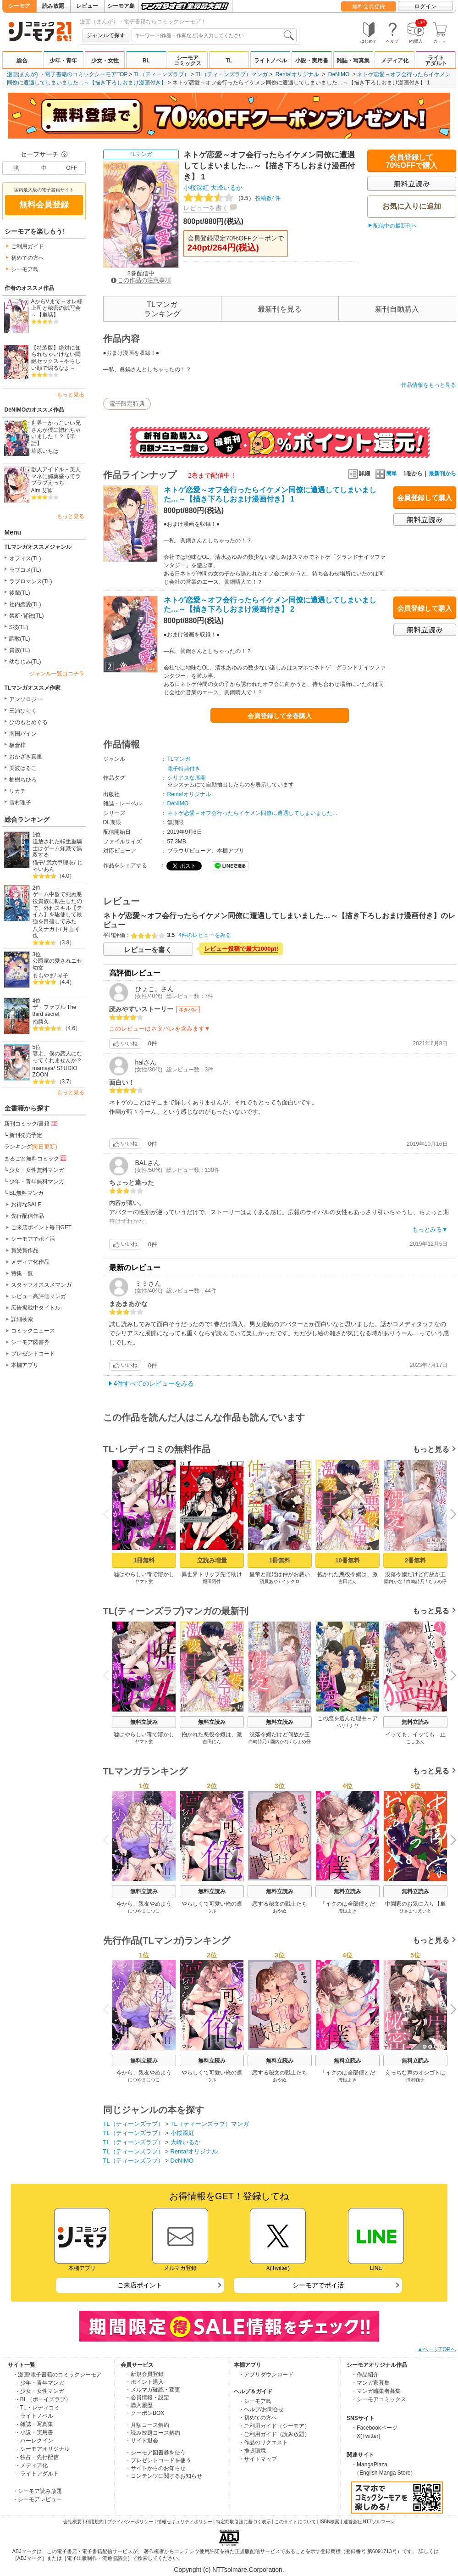 The width and height of the screenshot is (458, 2576). I want to click on ライトノベル, so click(270, 60).